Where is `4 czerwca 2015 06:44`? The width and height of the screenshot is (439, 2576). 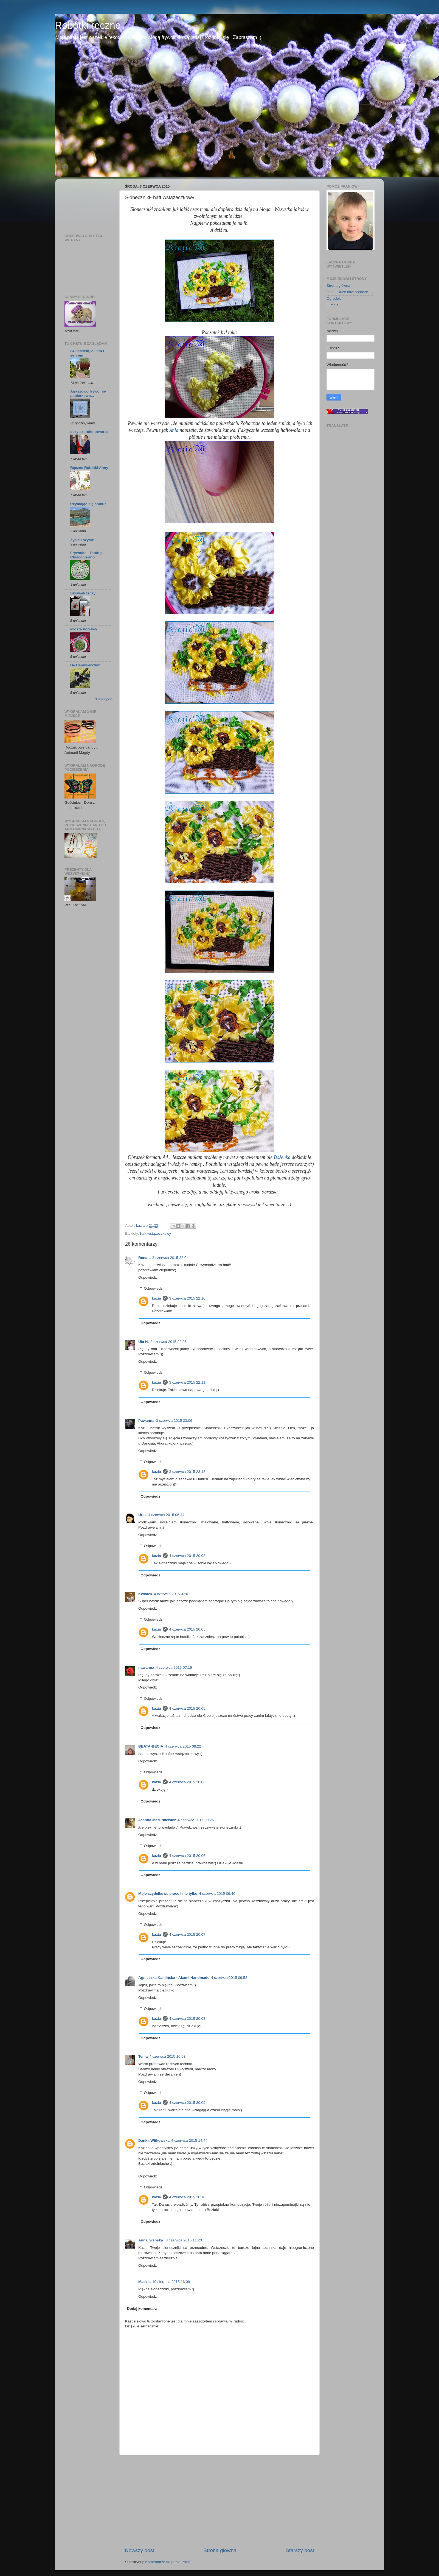 4 czerwca 2015 06:44 is located at coordinates (166, 1515).